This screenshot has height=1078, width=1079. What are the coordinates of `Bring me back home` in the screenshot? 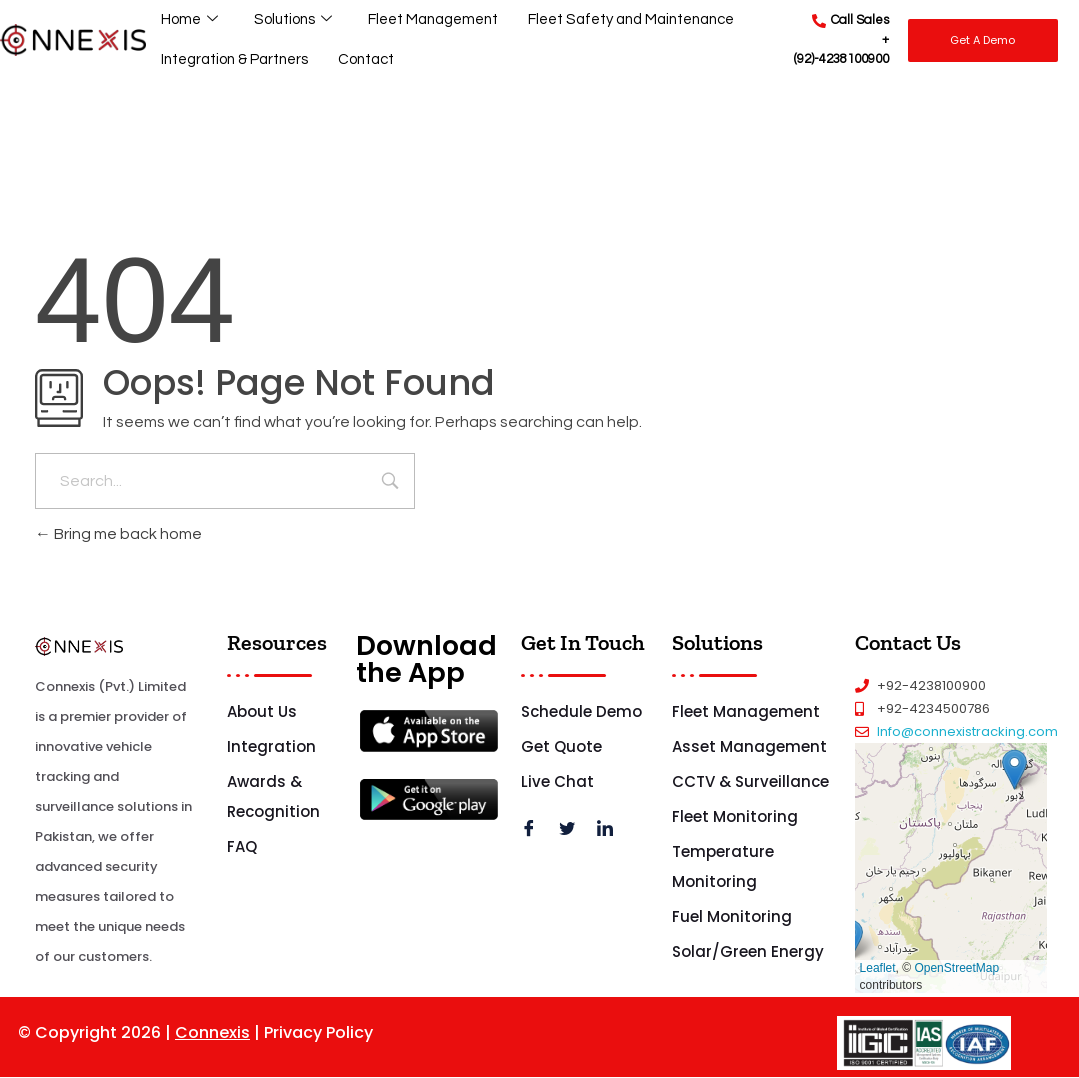 It's located at (118, 534).